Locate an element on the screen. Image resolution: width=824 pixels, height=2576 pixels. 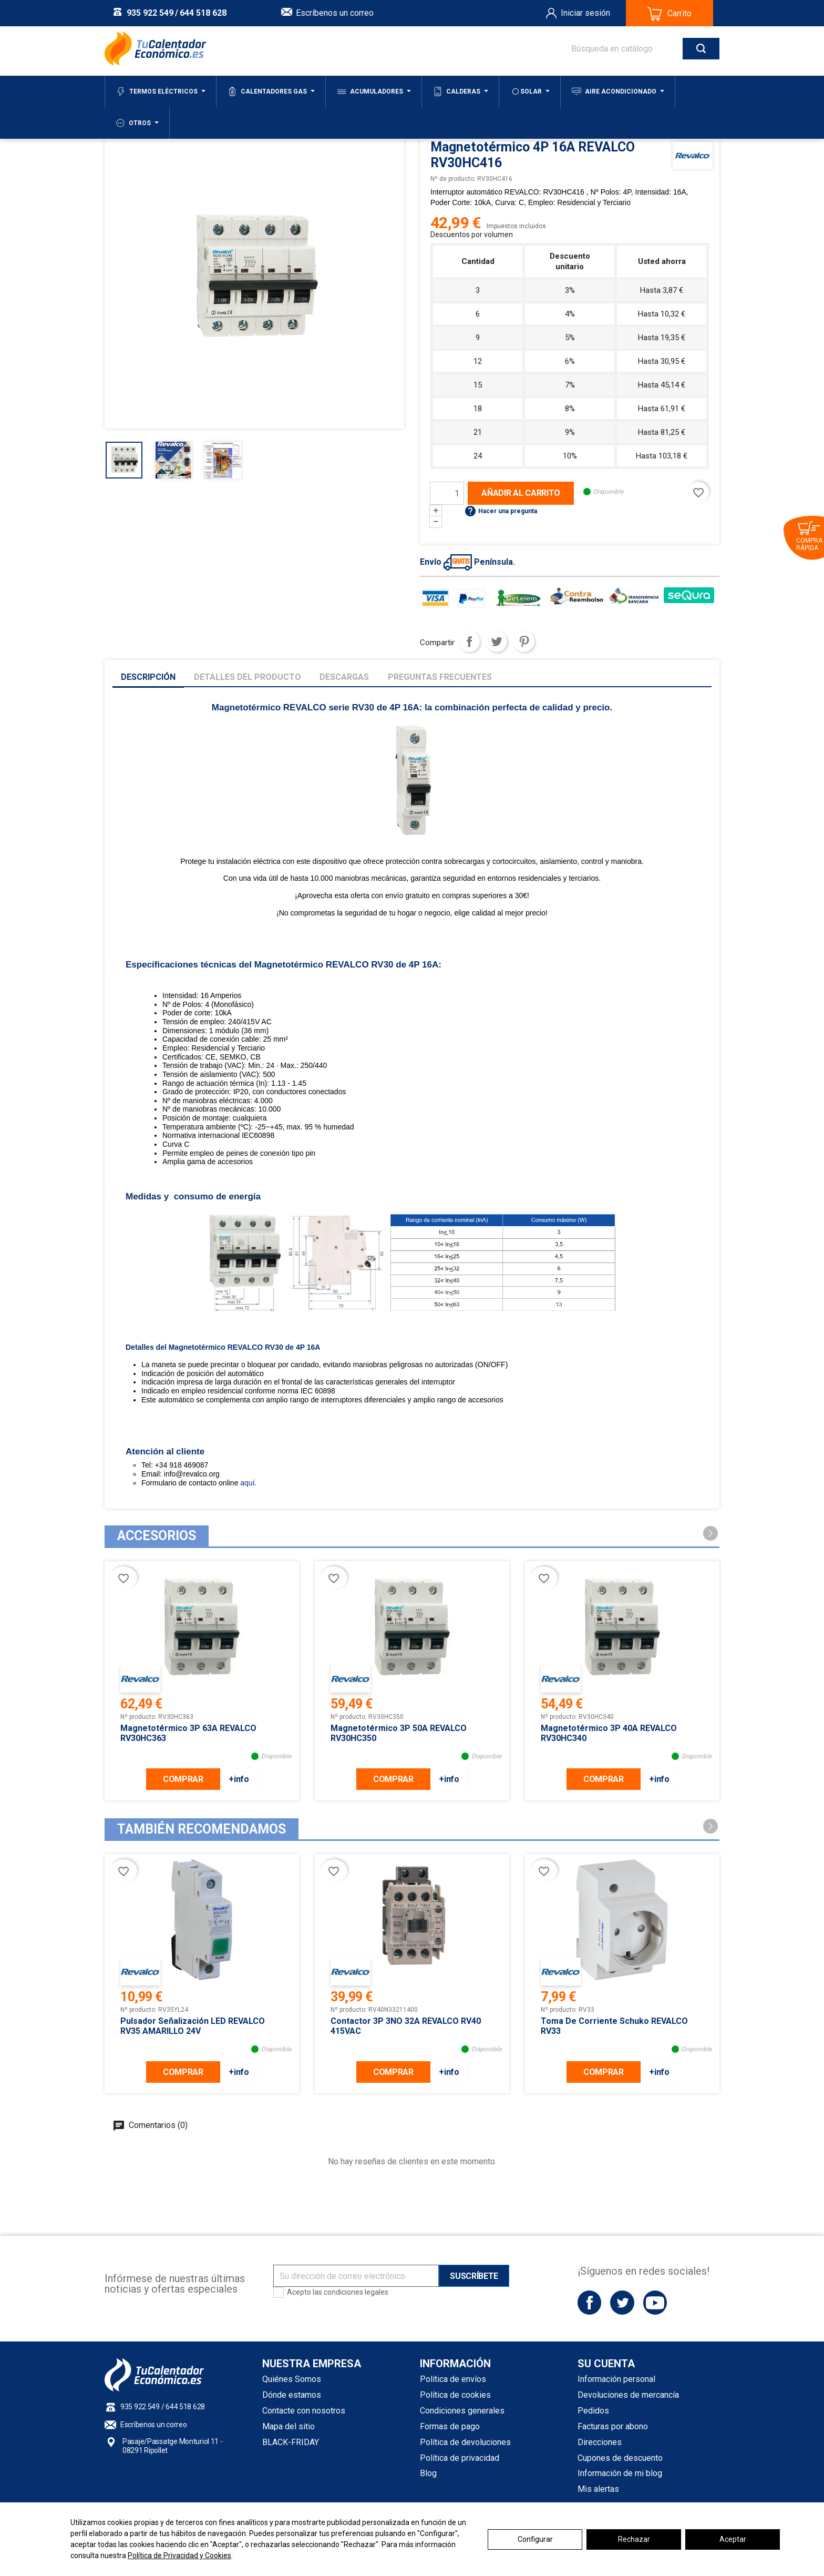
Configurar is located at coordinates (535, 2539).